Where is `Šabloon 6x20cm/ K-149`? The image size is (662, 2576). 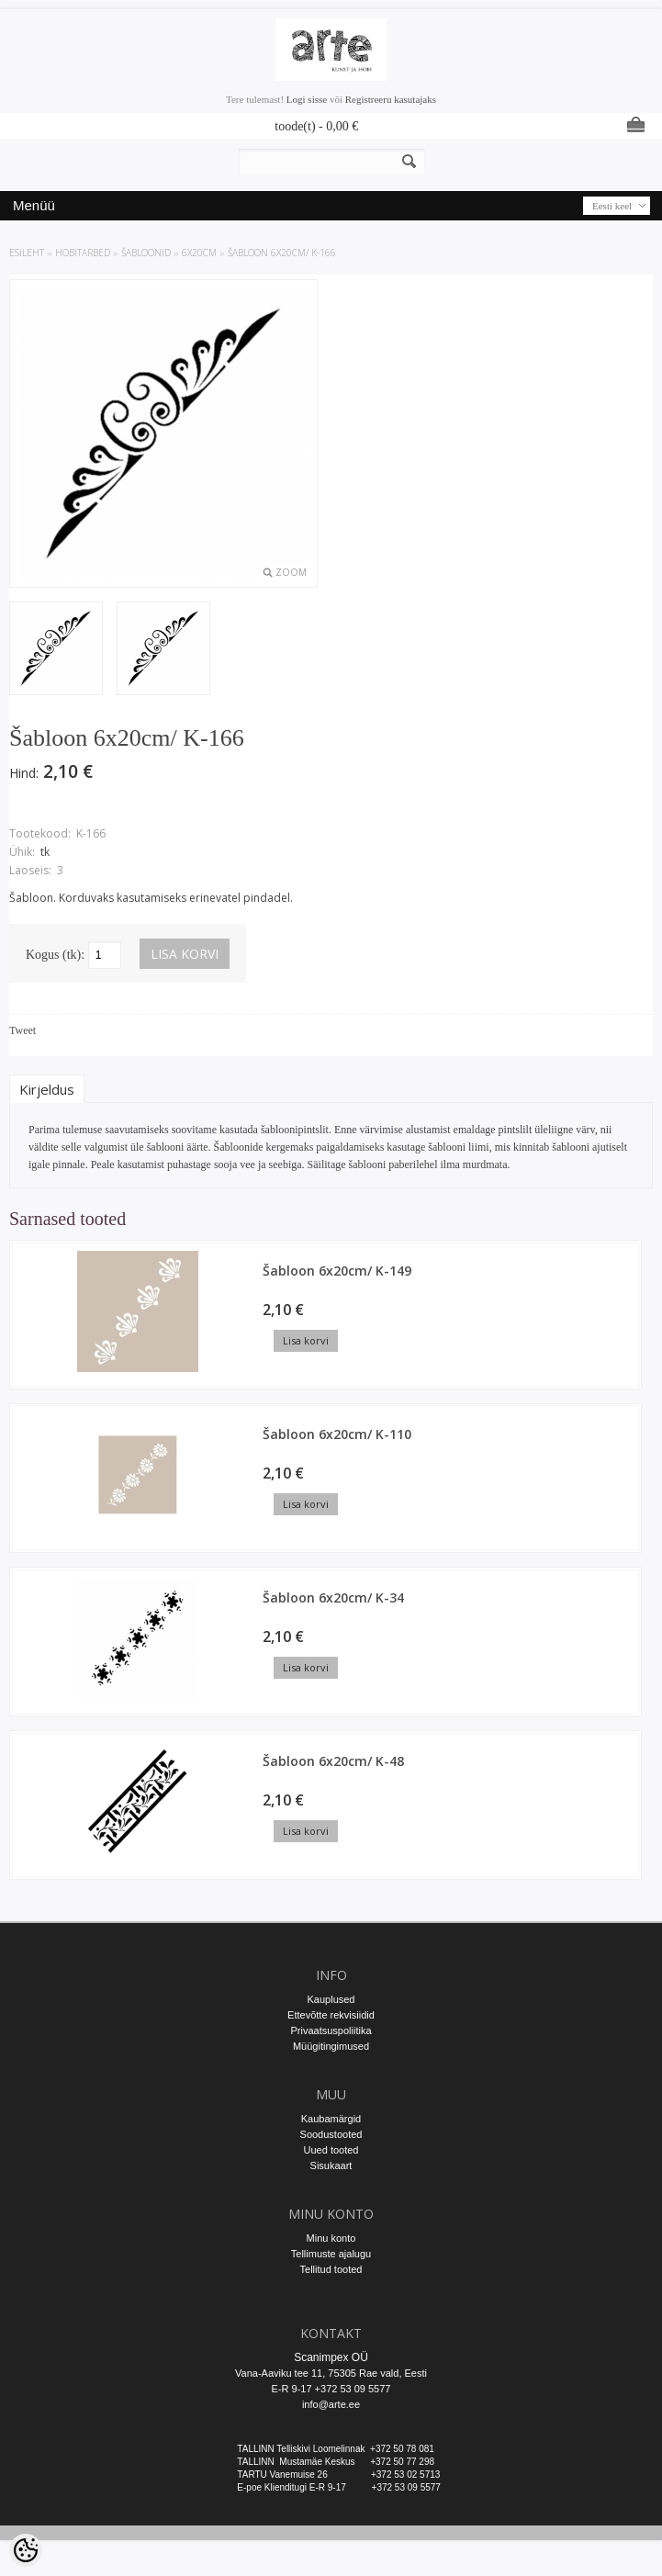
Šabloon 6x20cm/ K-149 is located at coordinates (337, 1270).